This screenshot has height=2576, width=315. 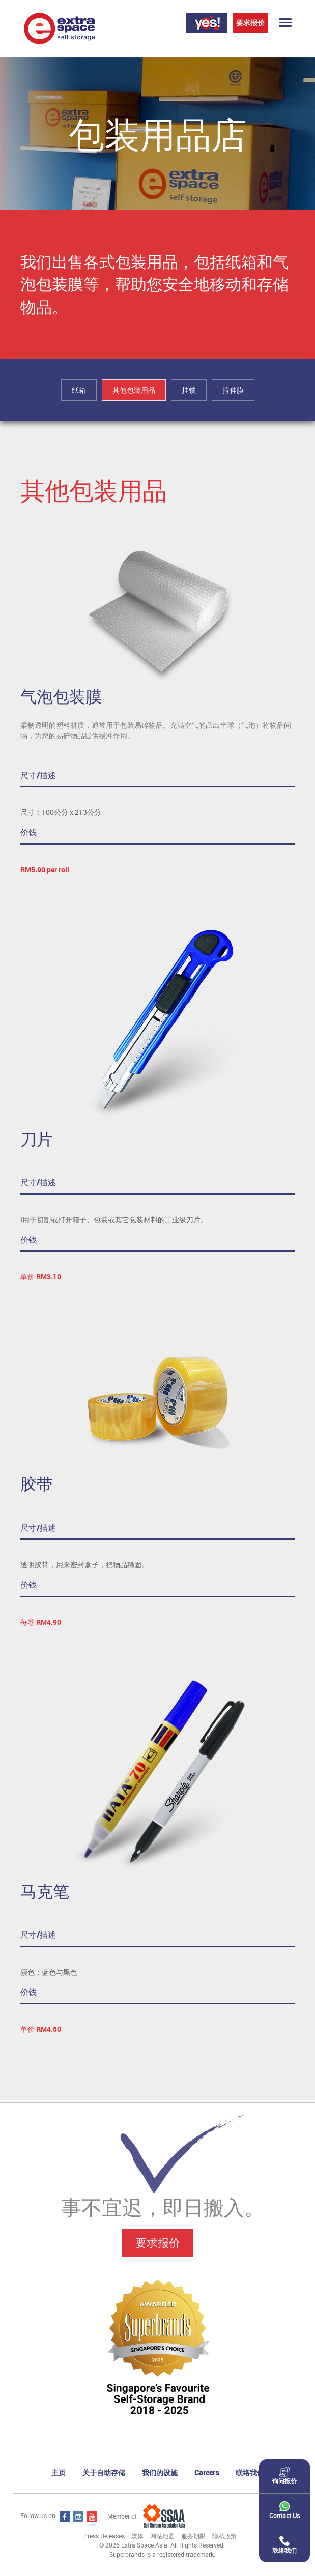 What do you see at coordinates (137, 2536) in the screenshot?
I see `媒体` at bounding box center [137, 2536].